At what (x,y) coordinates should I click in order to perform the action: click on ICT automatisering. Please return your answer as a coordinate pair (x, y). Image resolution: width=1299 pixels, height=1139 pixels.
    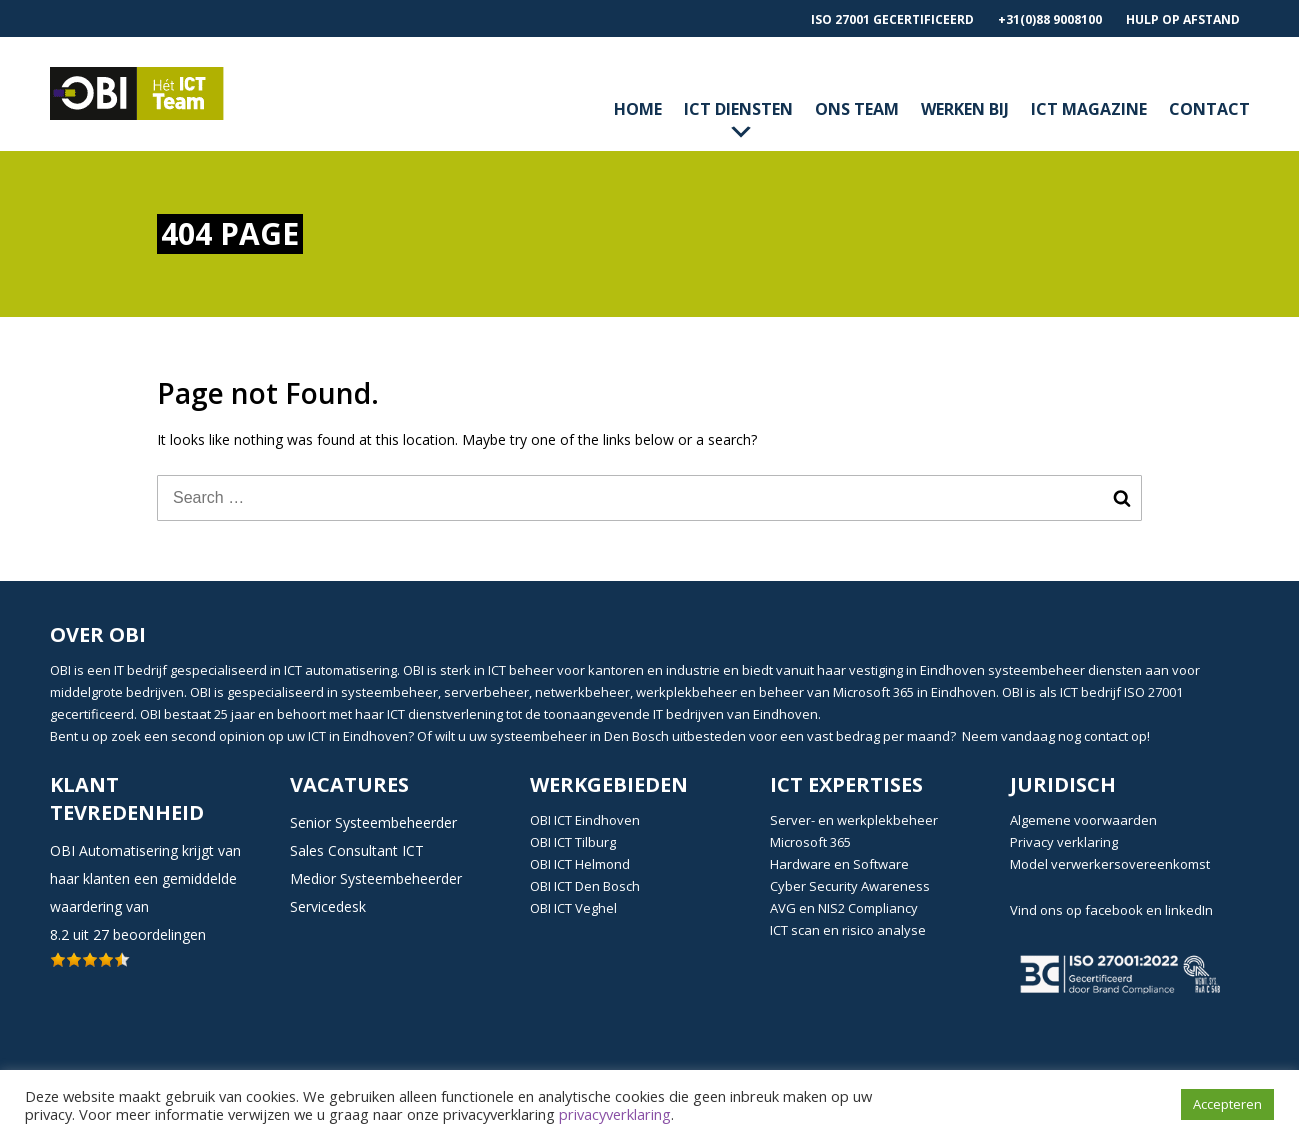
    Looking at the image, I should click on (340, 670).